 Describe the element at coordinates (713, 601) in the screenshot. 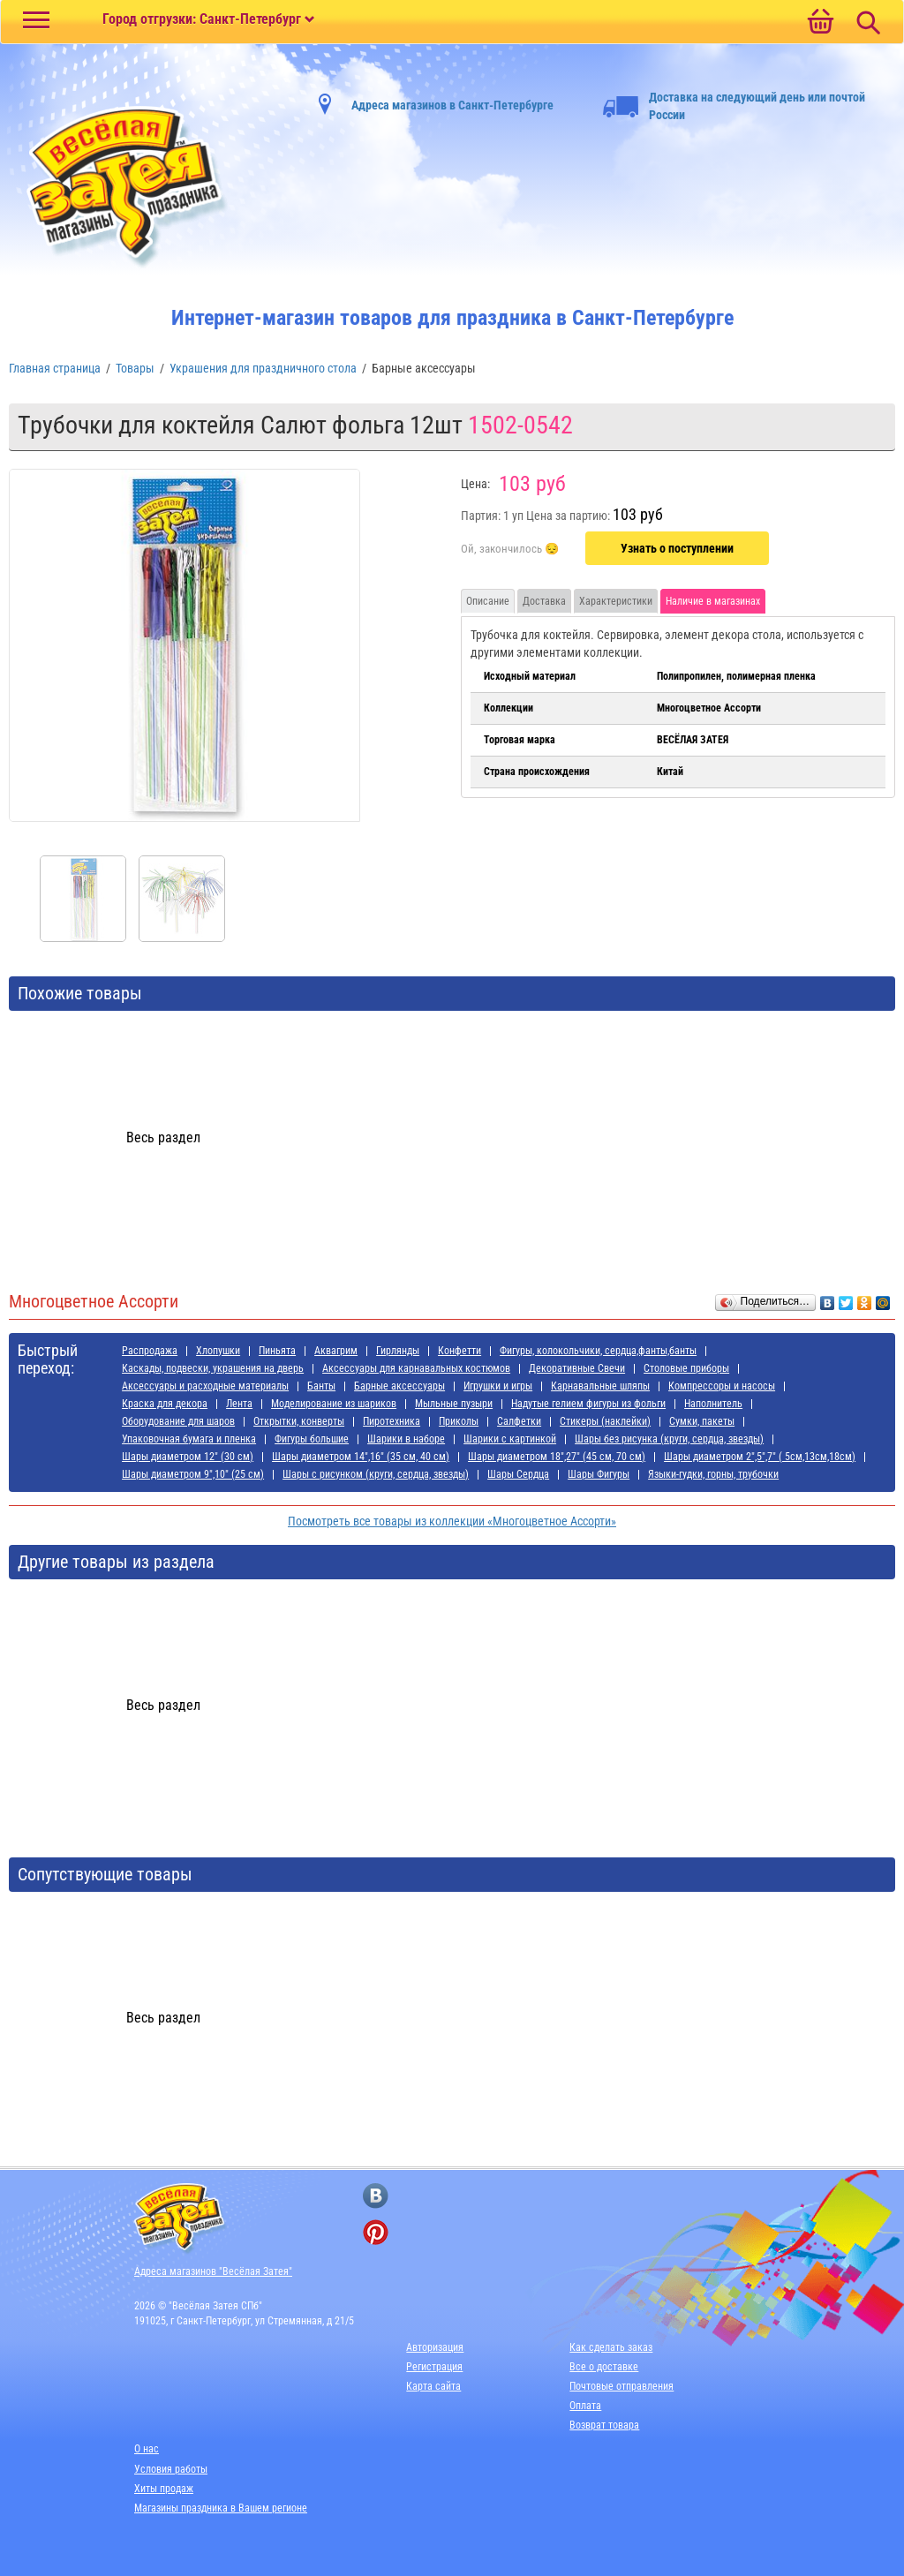

I see `Наличие в магазинах` at that location.